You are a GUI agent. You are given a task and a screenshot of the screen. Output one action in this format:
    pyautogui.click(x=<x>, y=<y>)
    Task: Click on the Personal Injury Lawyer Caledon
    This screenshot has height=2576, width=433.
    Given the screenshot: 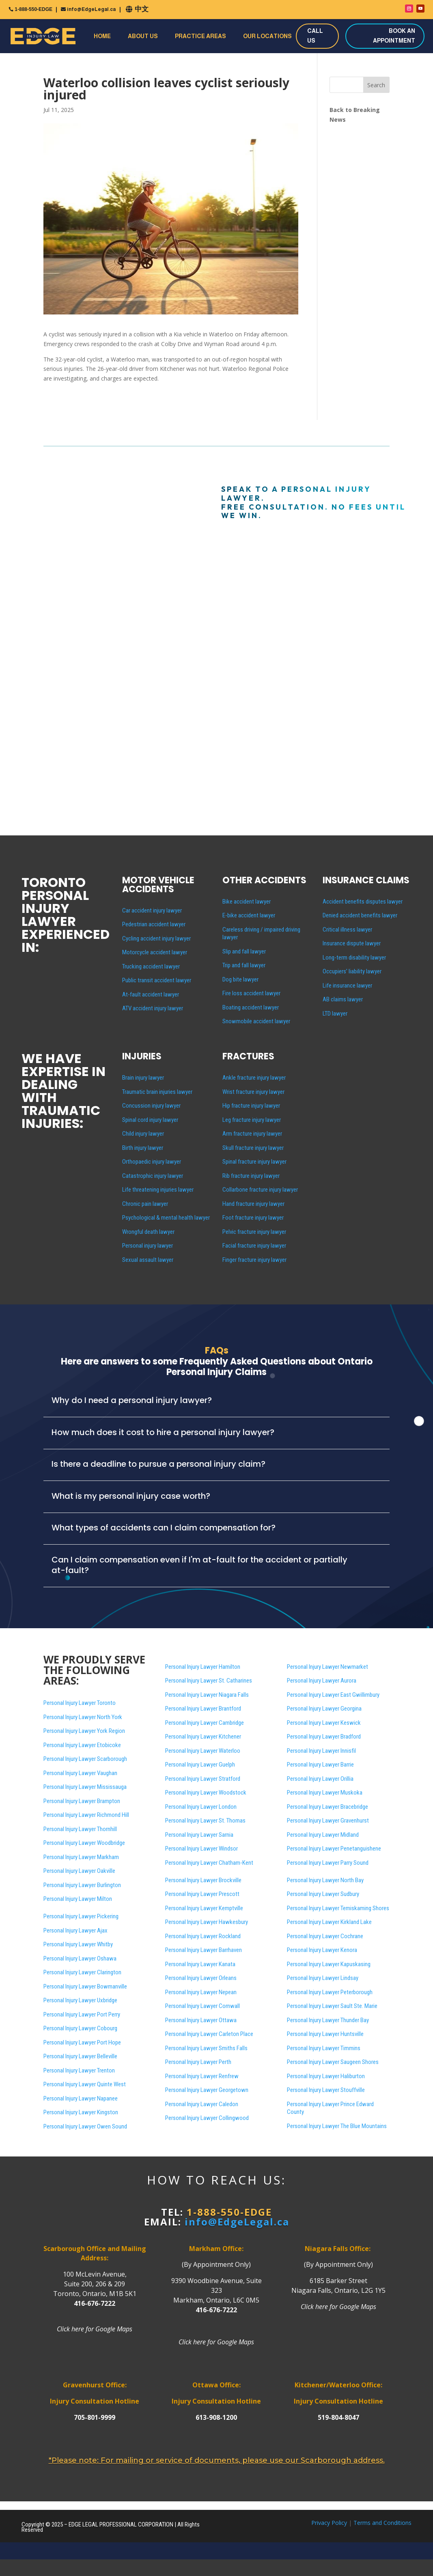 What is the action you would take?
    pyautogui.click(x=201, y=2104)
    